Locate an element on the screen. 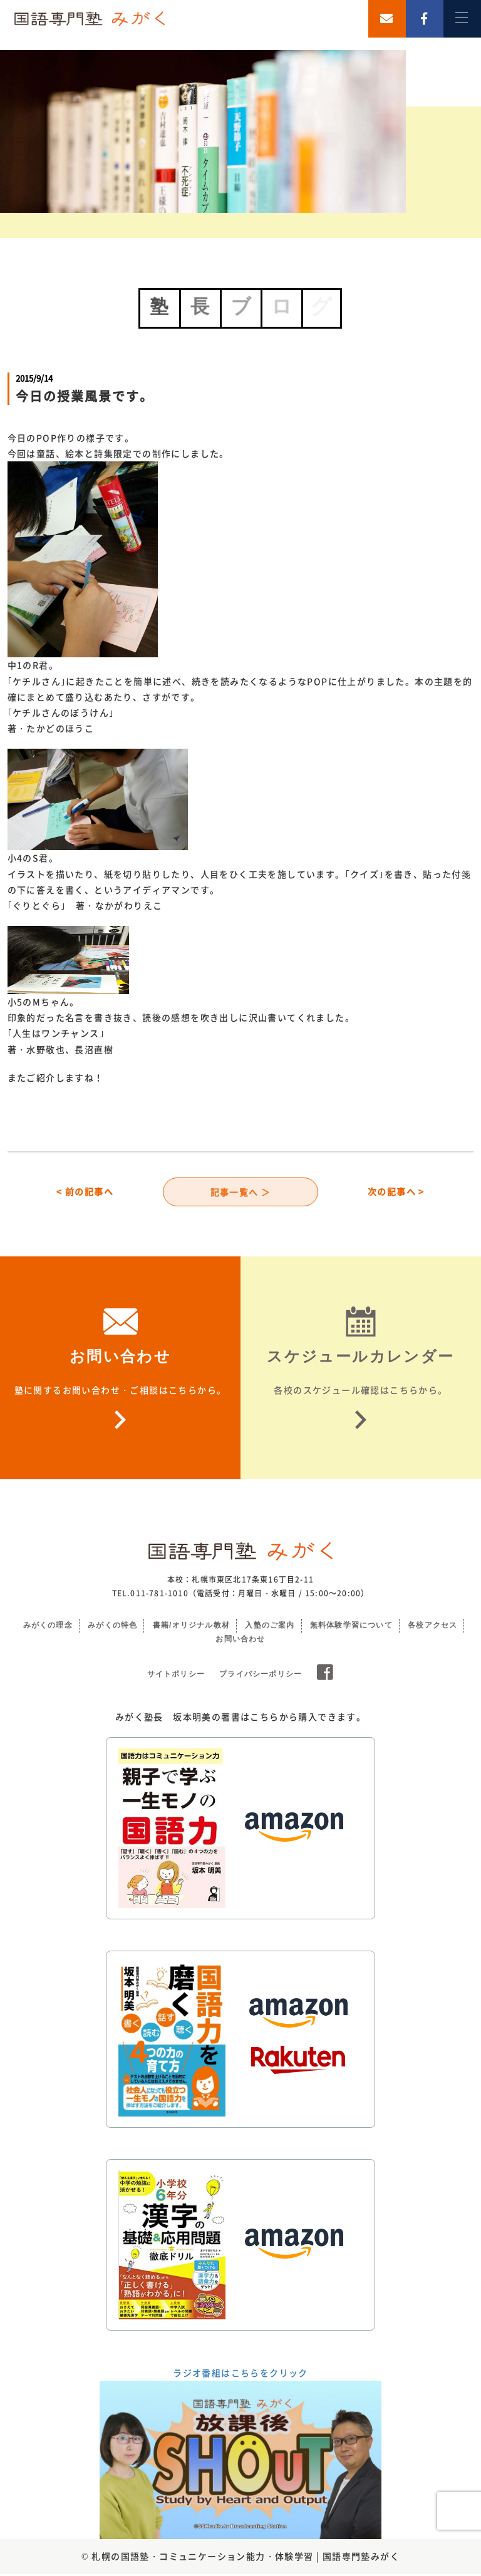 This screenshot has height=2576, width=481. < 前の記事へ is located at coordinates (84, 1192).